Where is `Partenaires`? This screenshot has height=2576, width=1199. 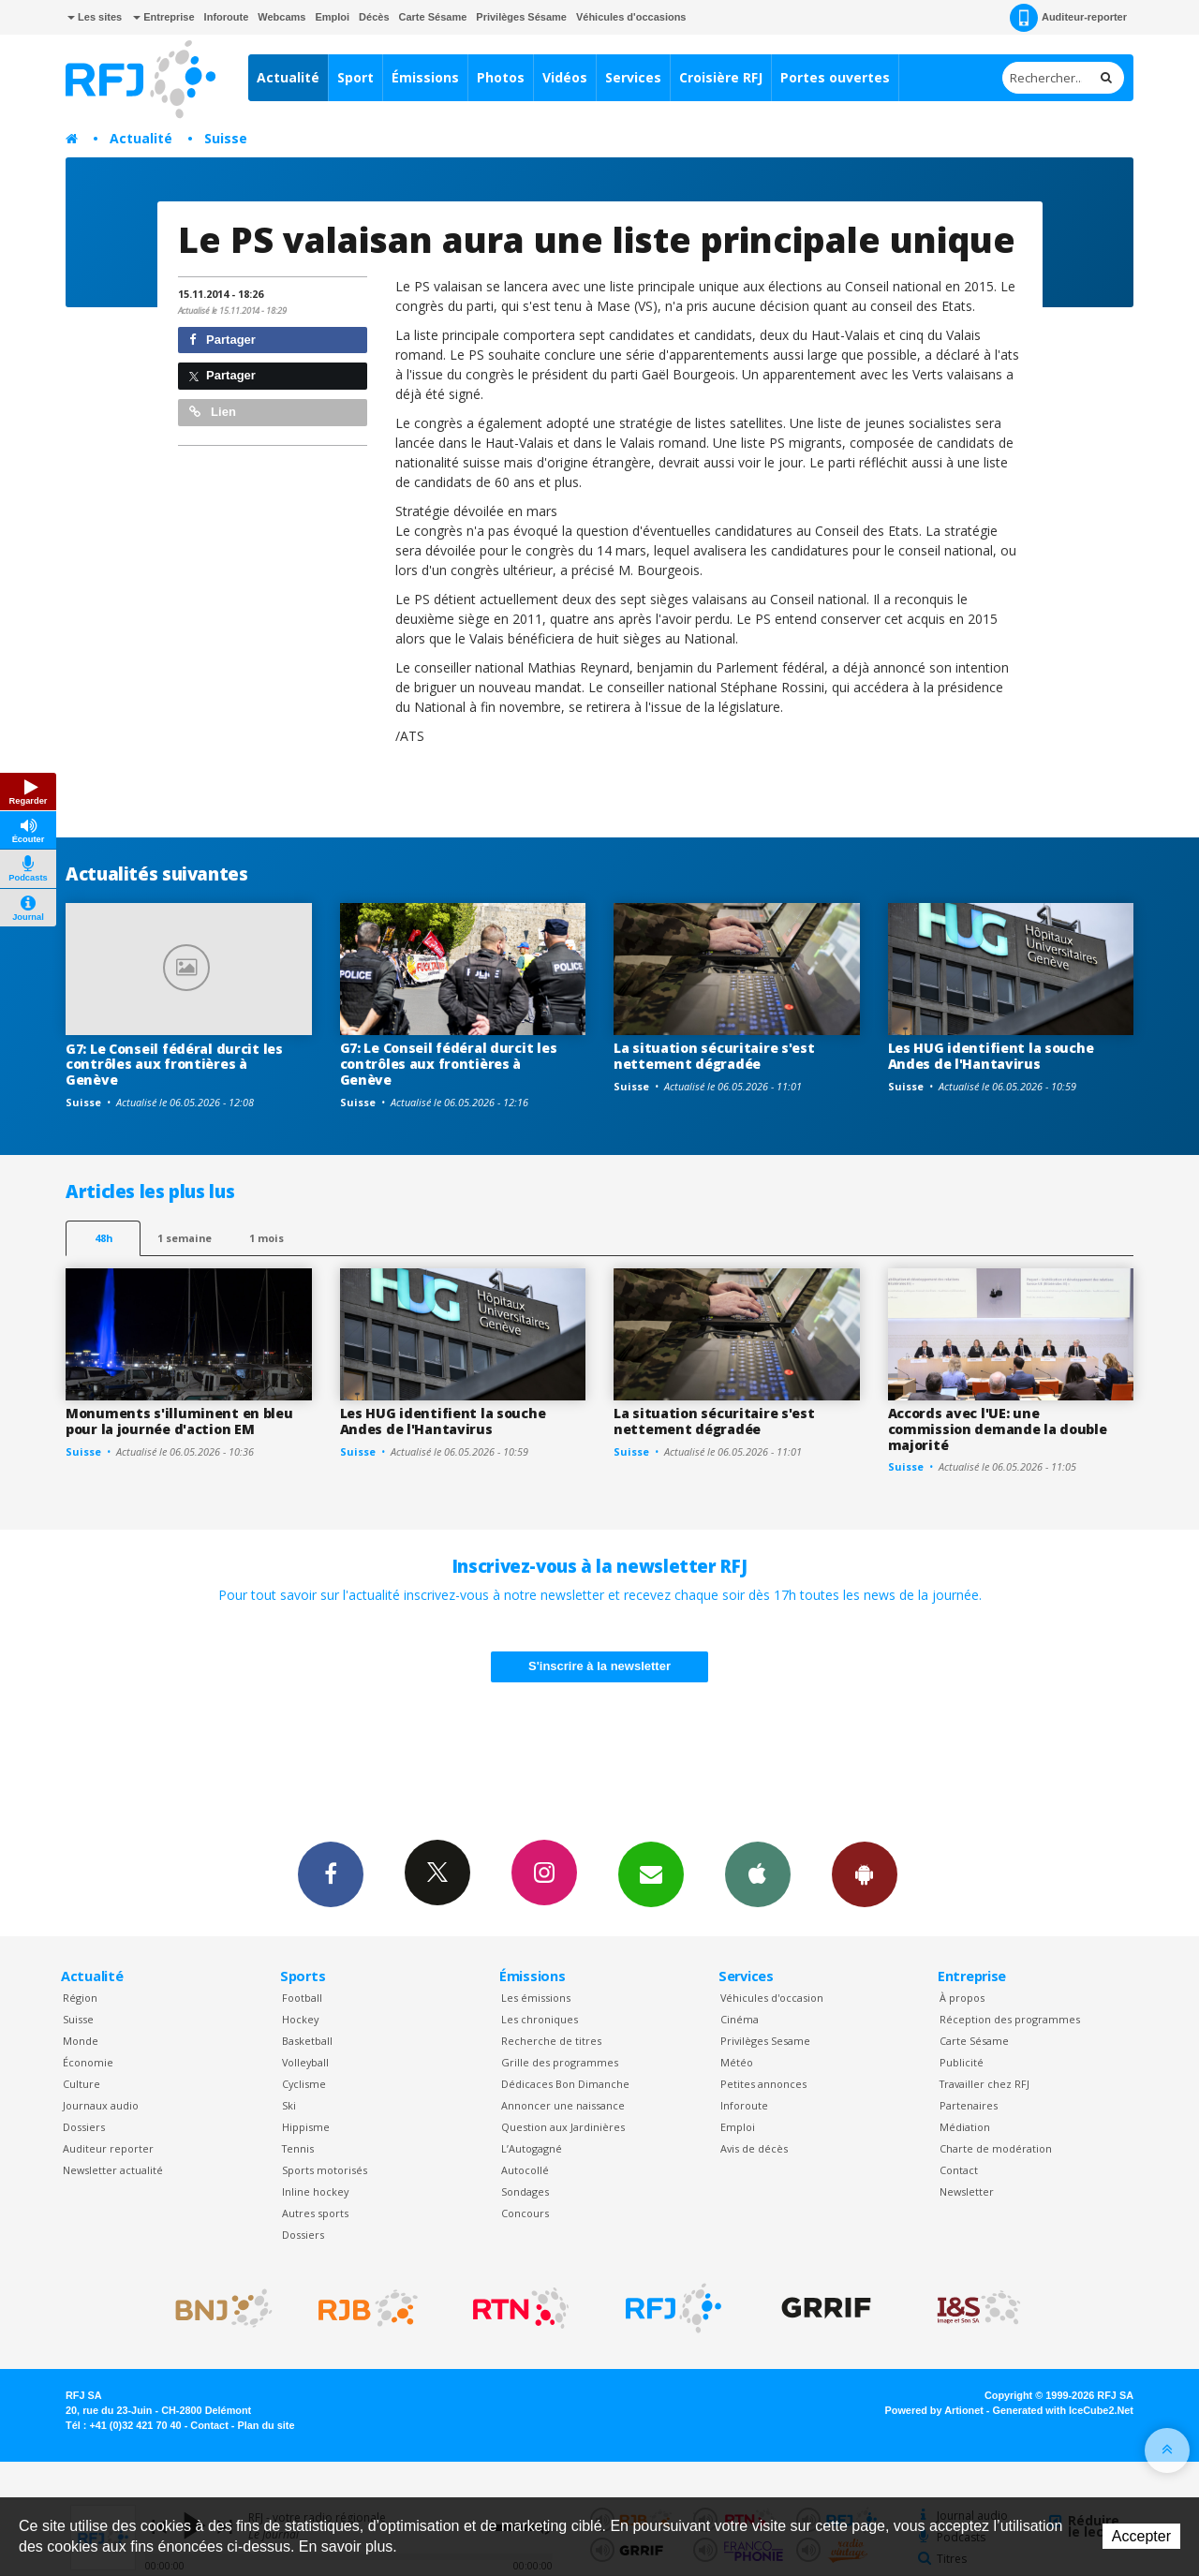 Partenaires is located at coordinates (969, 2105).